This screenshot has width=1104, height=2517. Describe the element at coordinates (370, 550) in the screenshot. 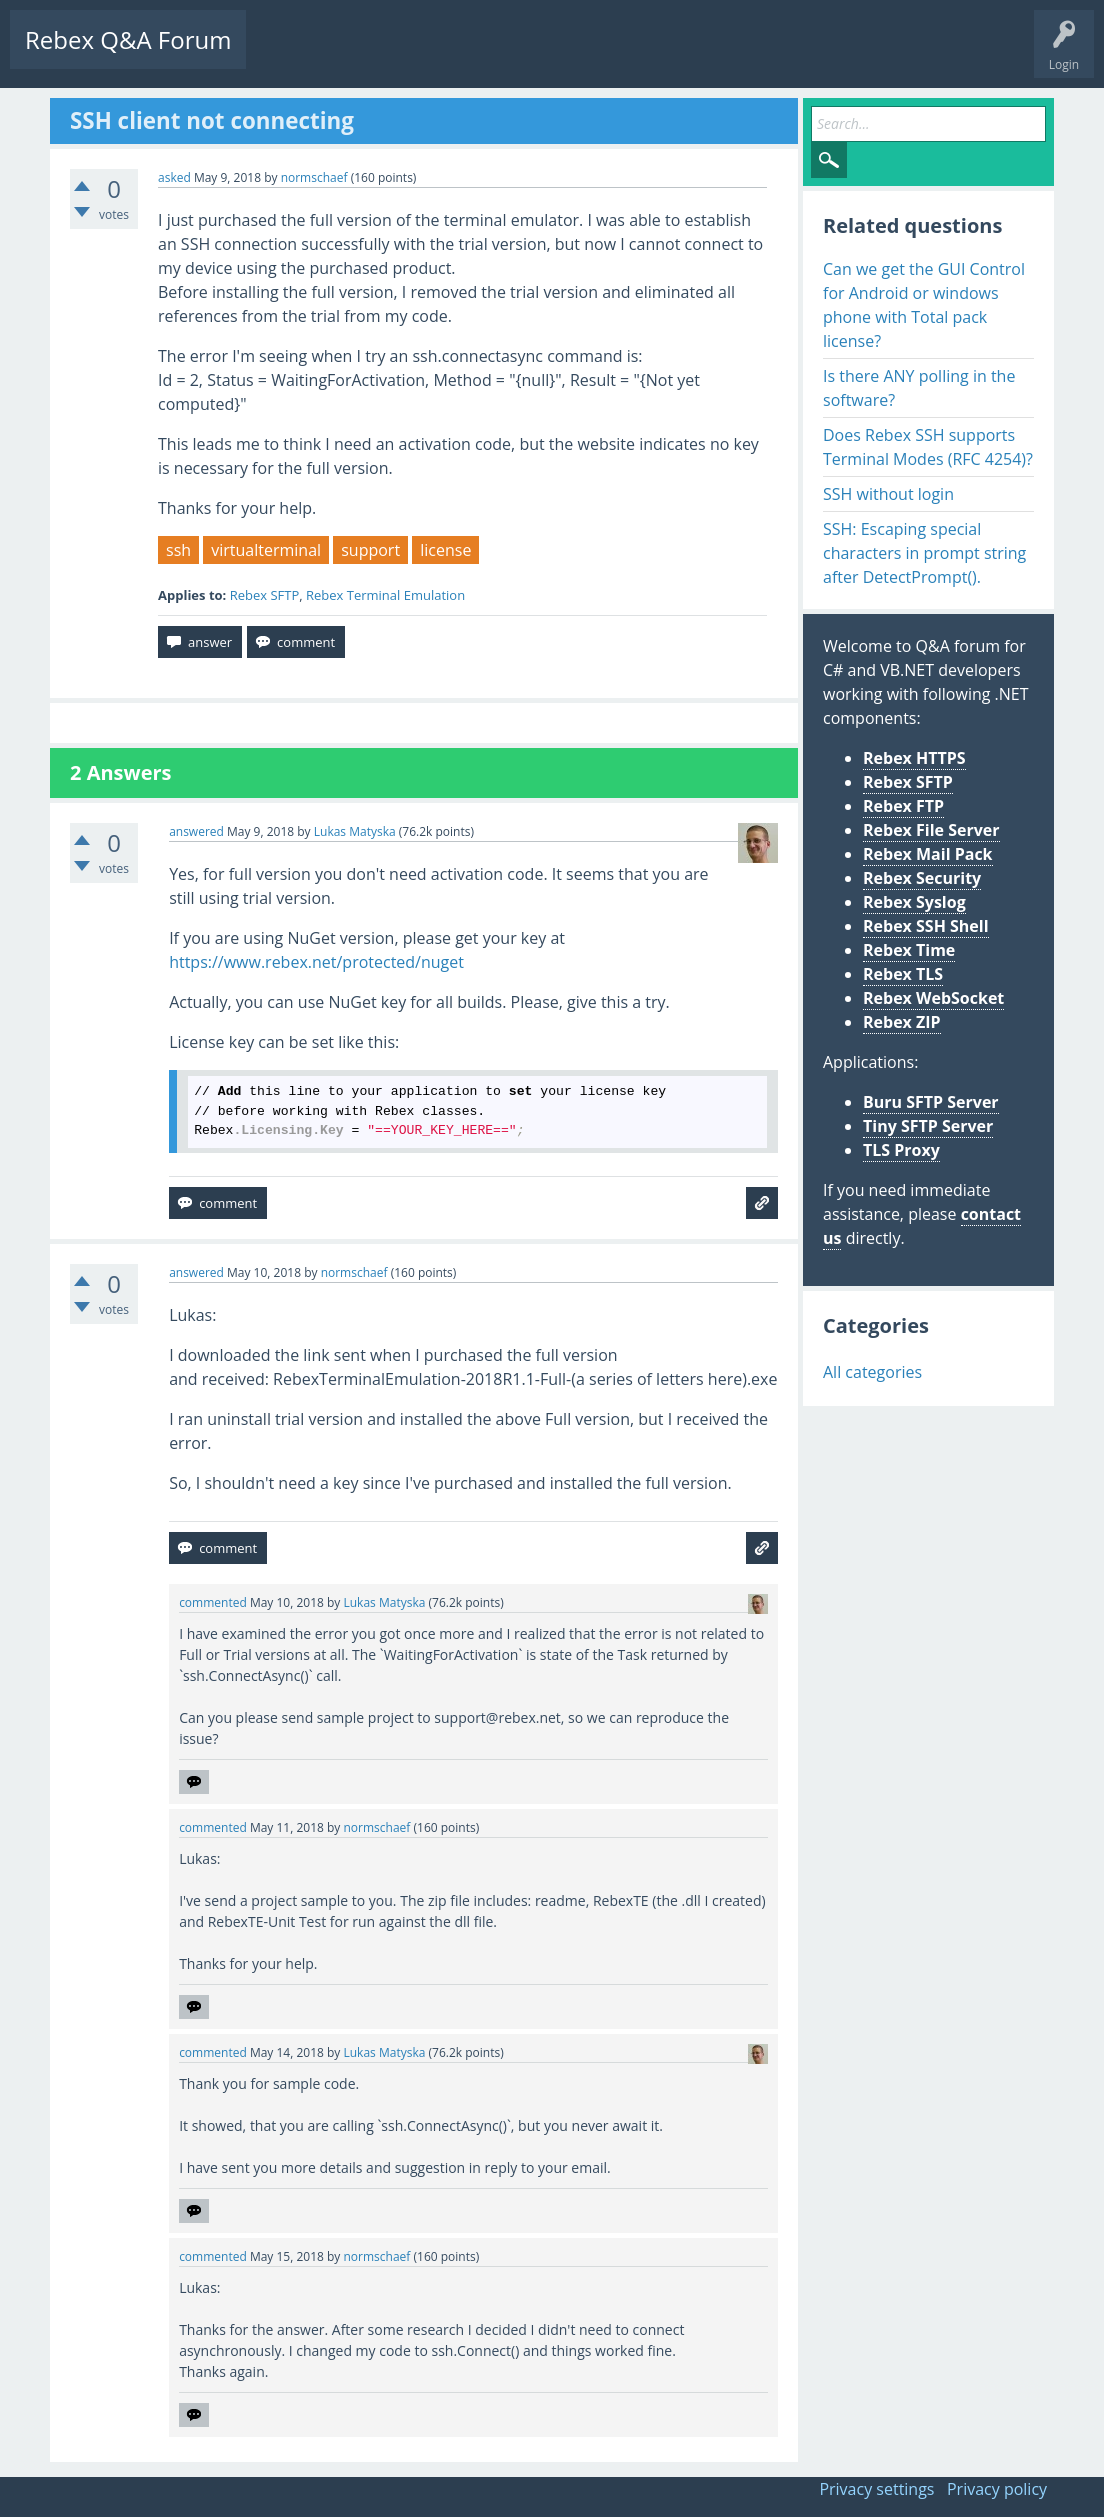

I see `support` at that location.